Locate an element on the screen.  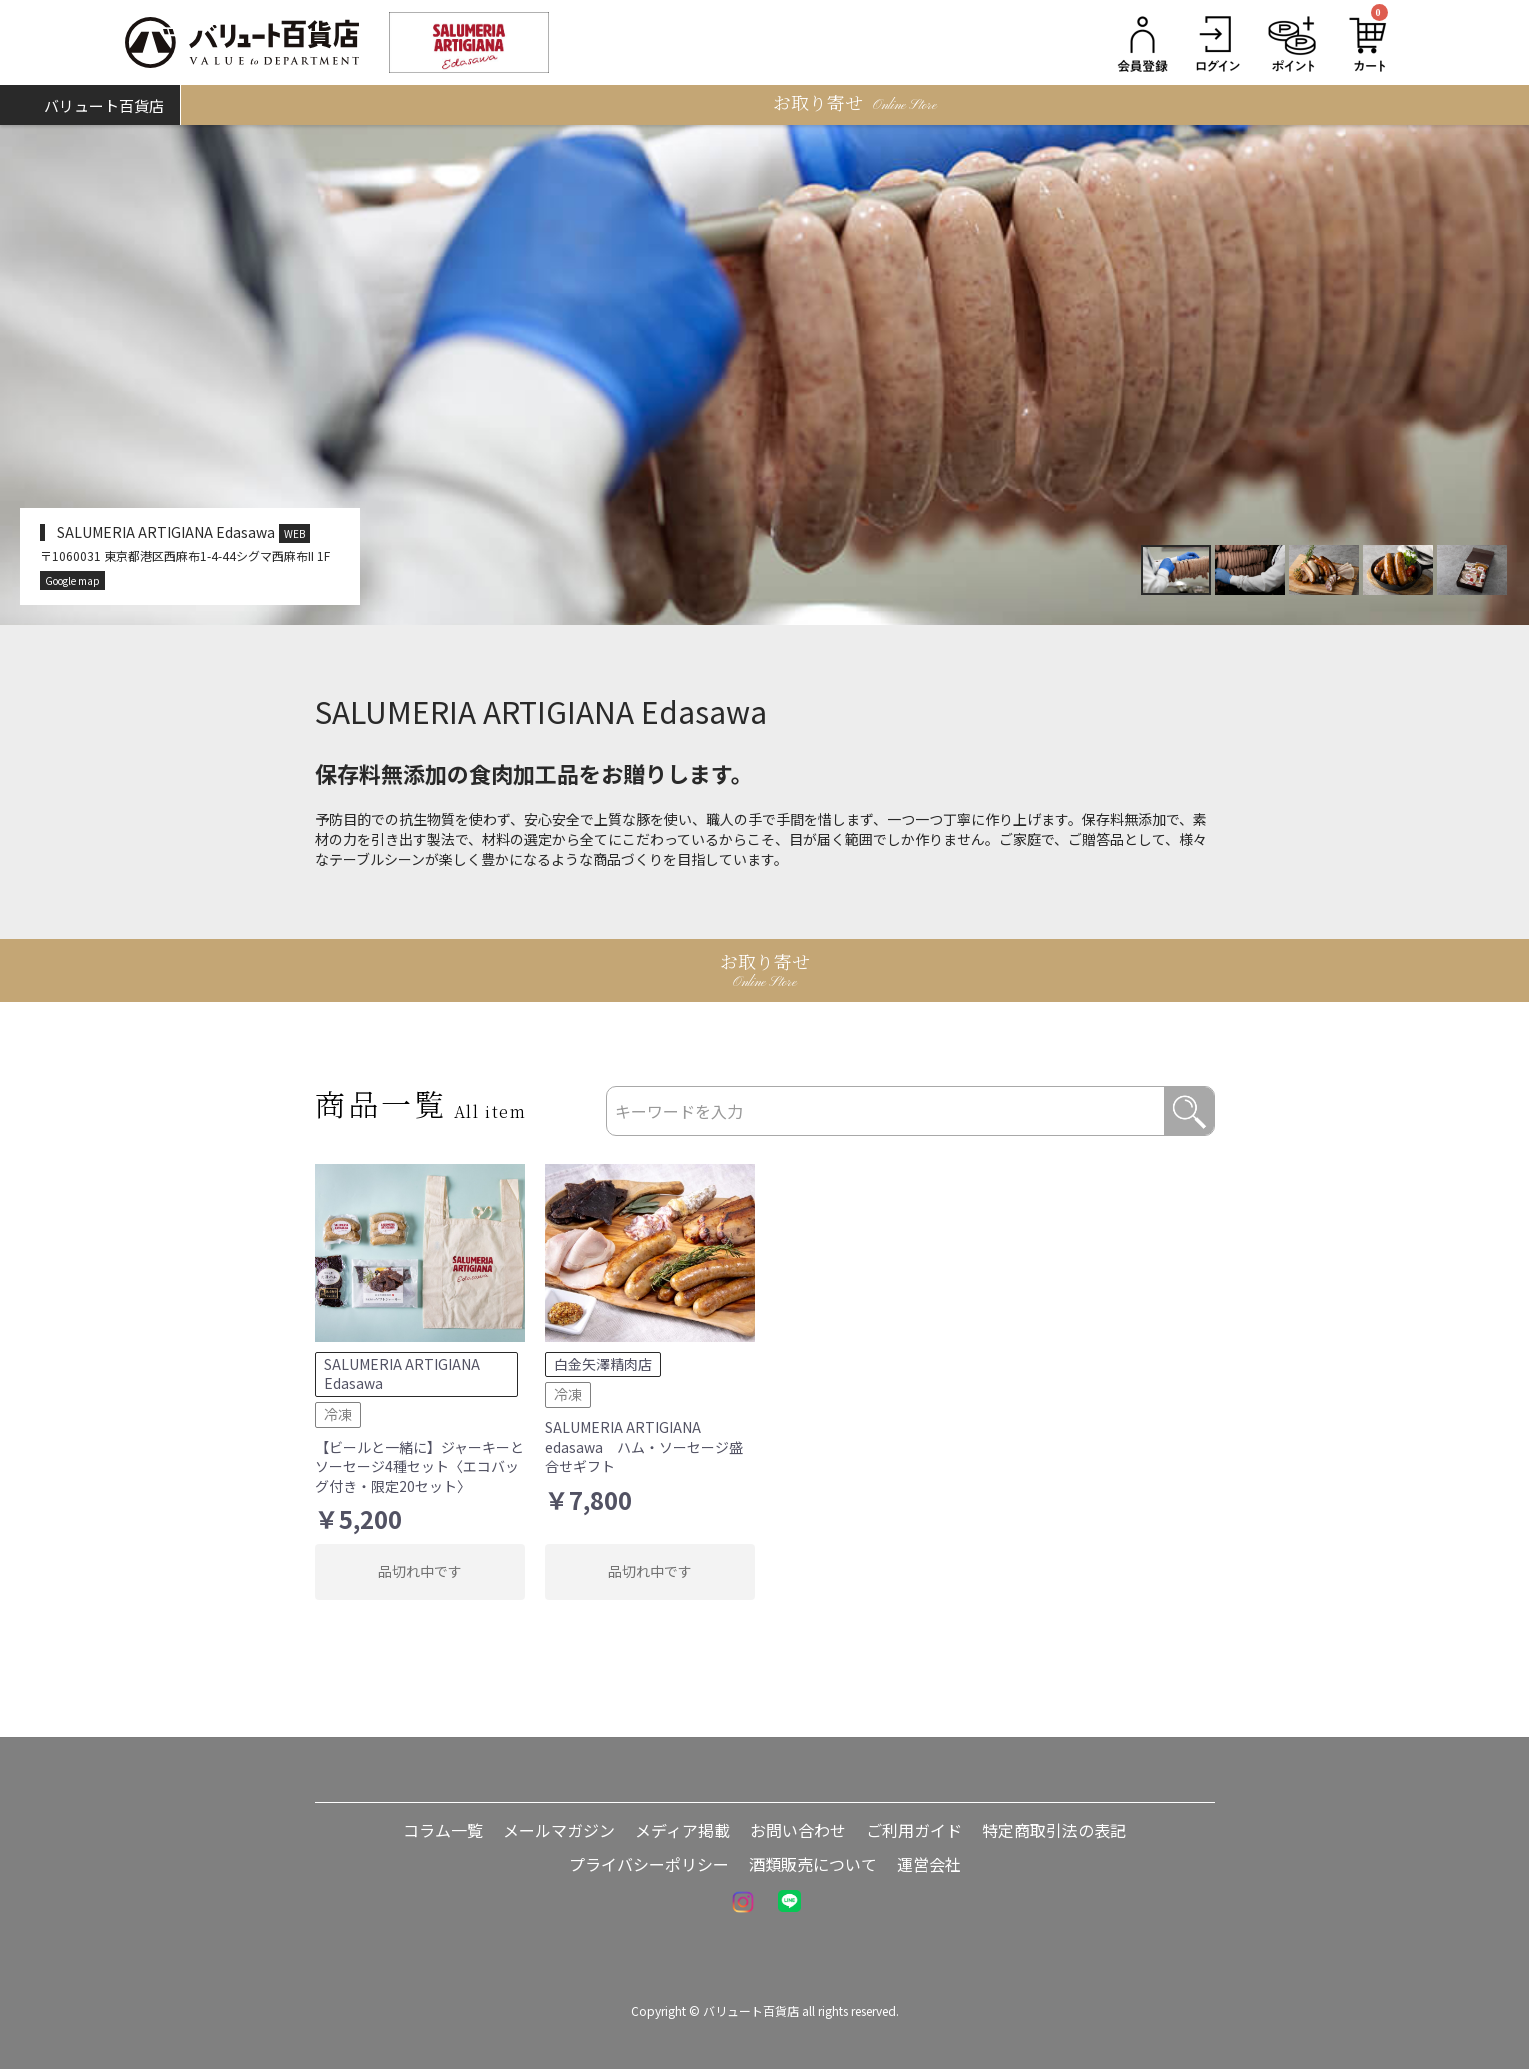
メディア掲載 is located at coordinates (682, 1830).